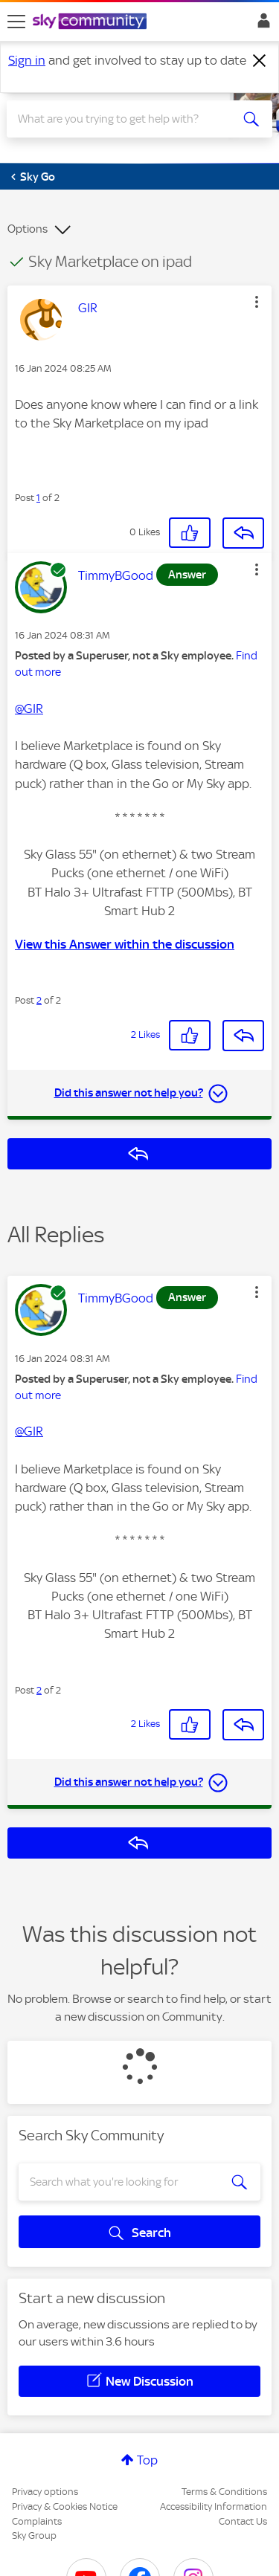 The image size is (279, 2576). I want to click on Sky Group, so click(34, 2535).